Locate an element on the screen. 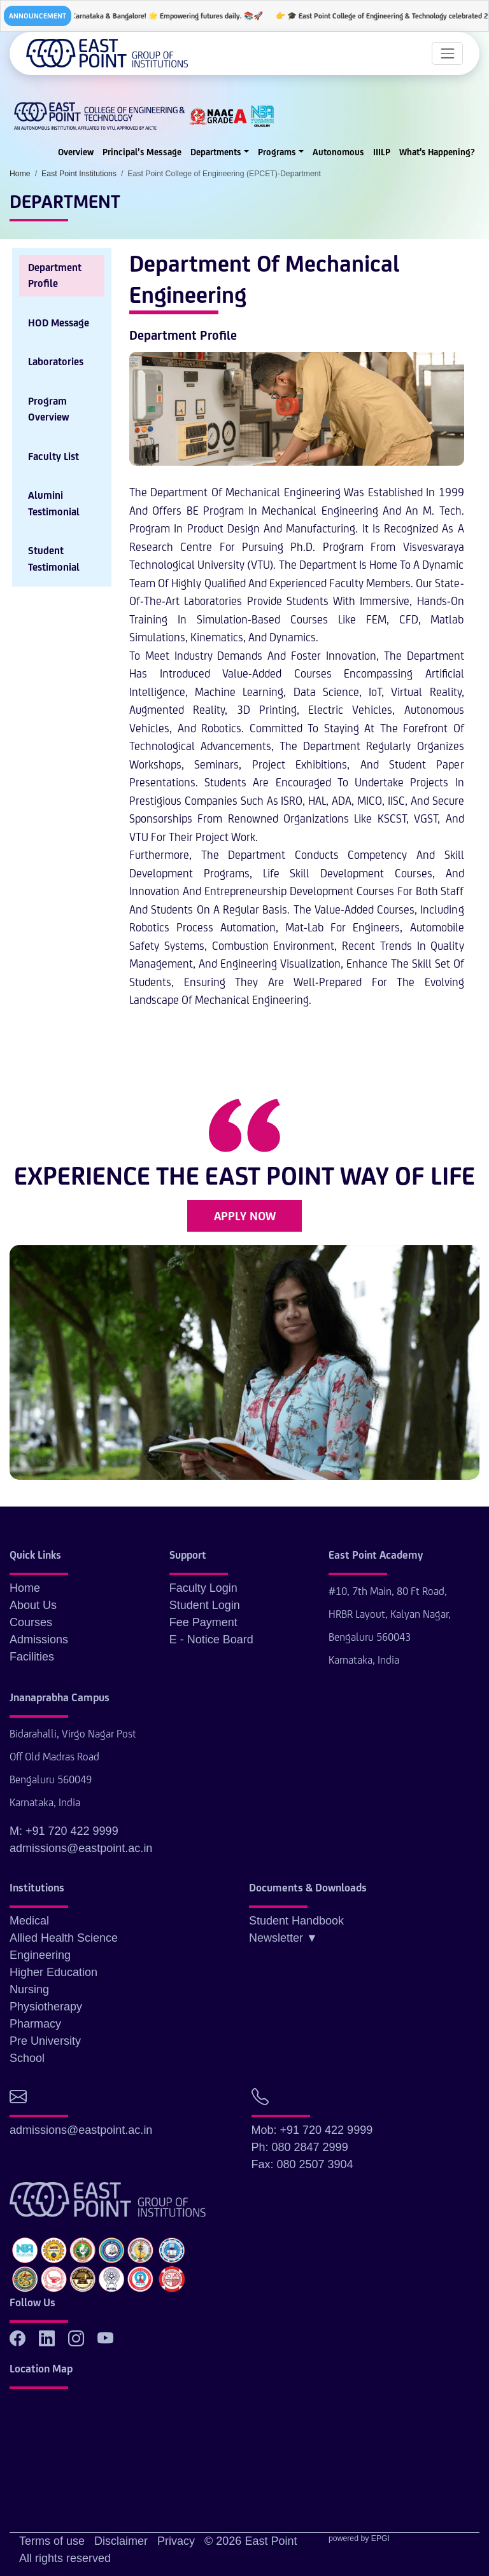 The width and height of the screenshot is (489, 2576). Home [button] is located at coordinates (20, 173).